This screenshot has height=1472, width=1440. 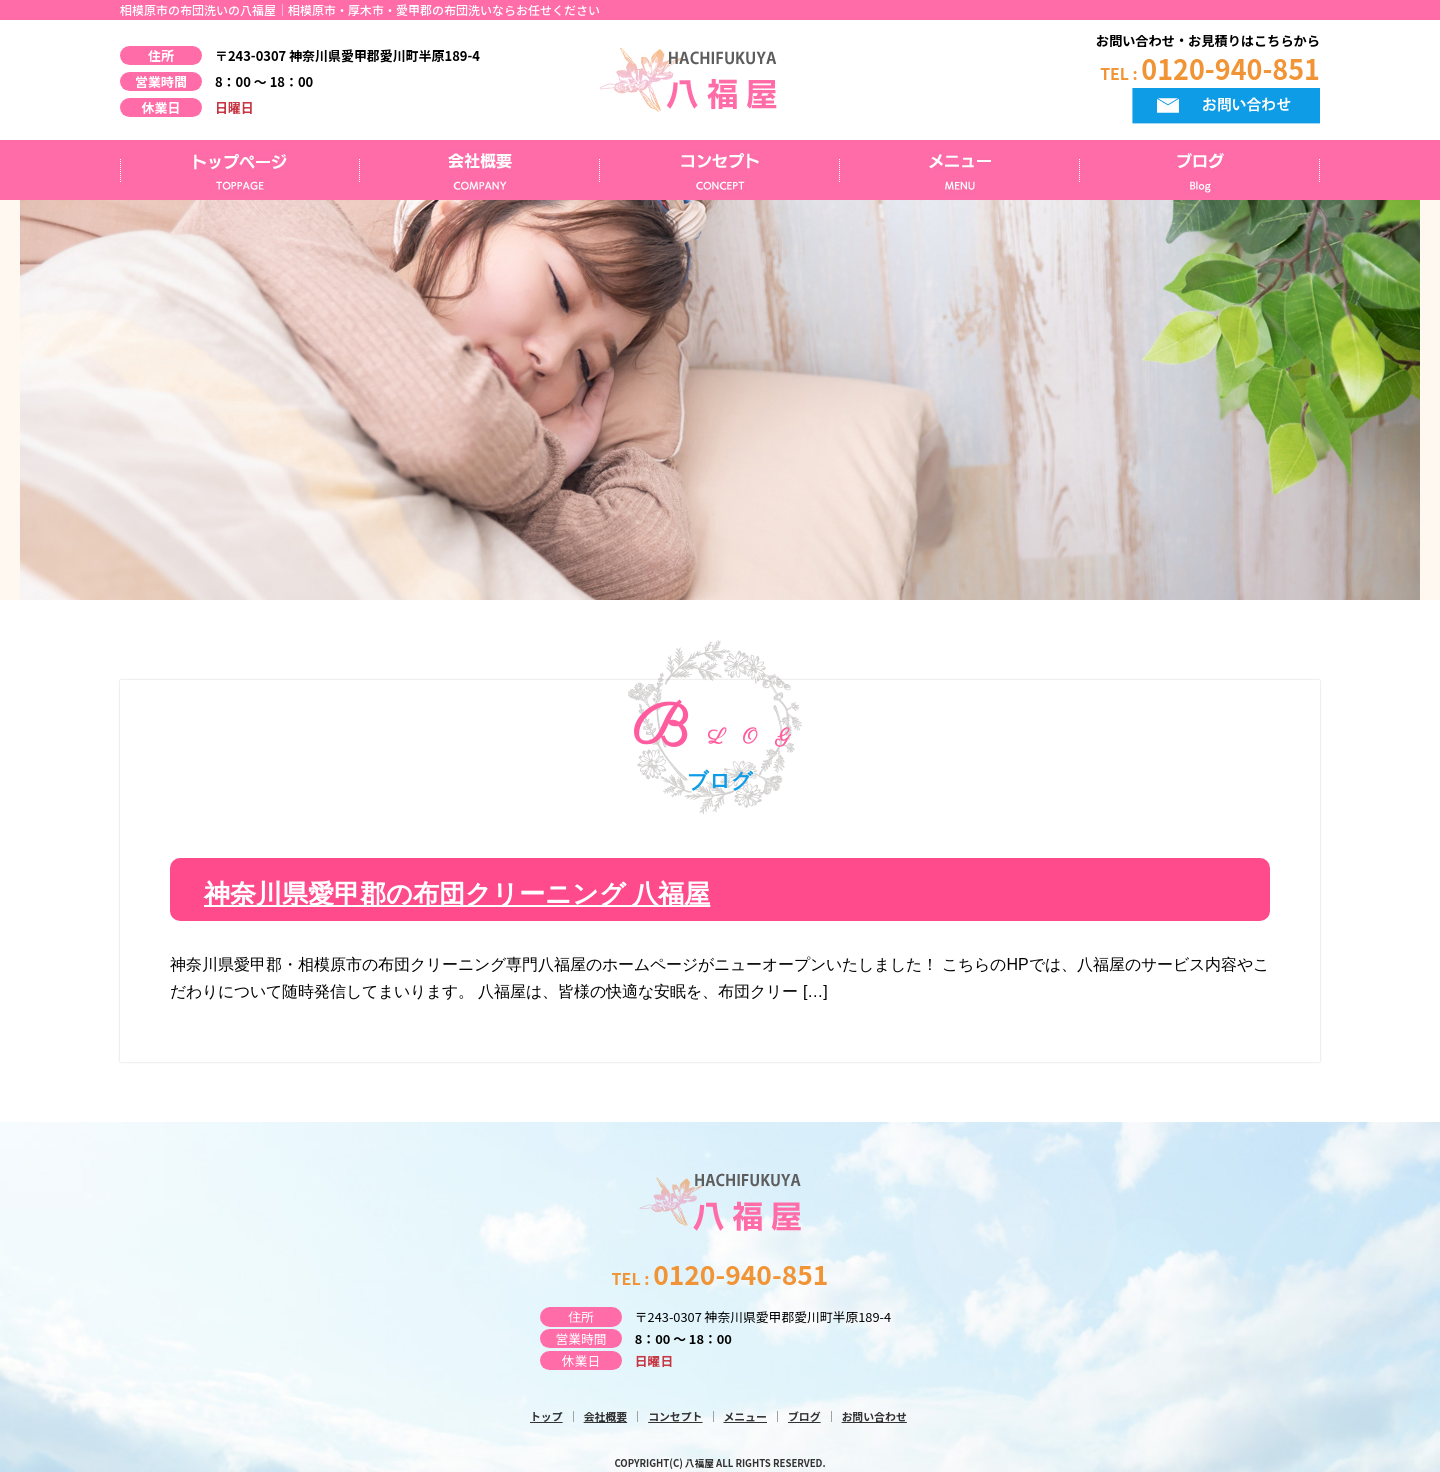 I want to click on 会社概要, so click(x=480, y=170).